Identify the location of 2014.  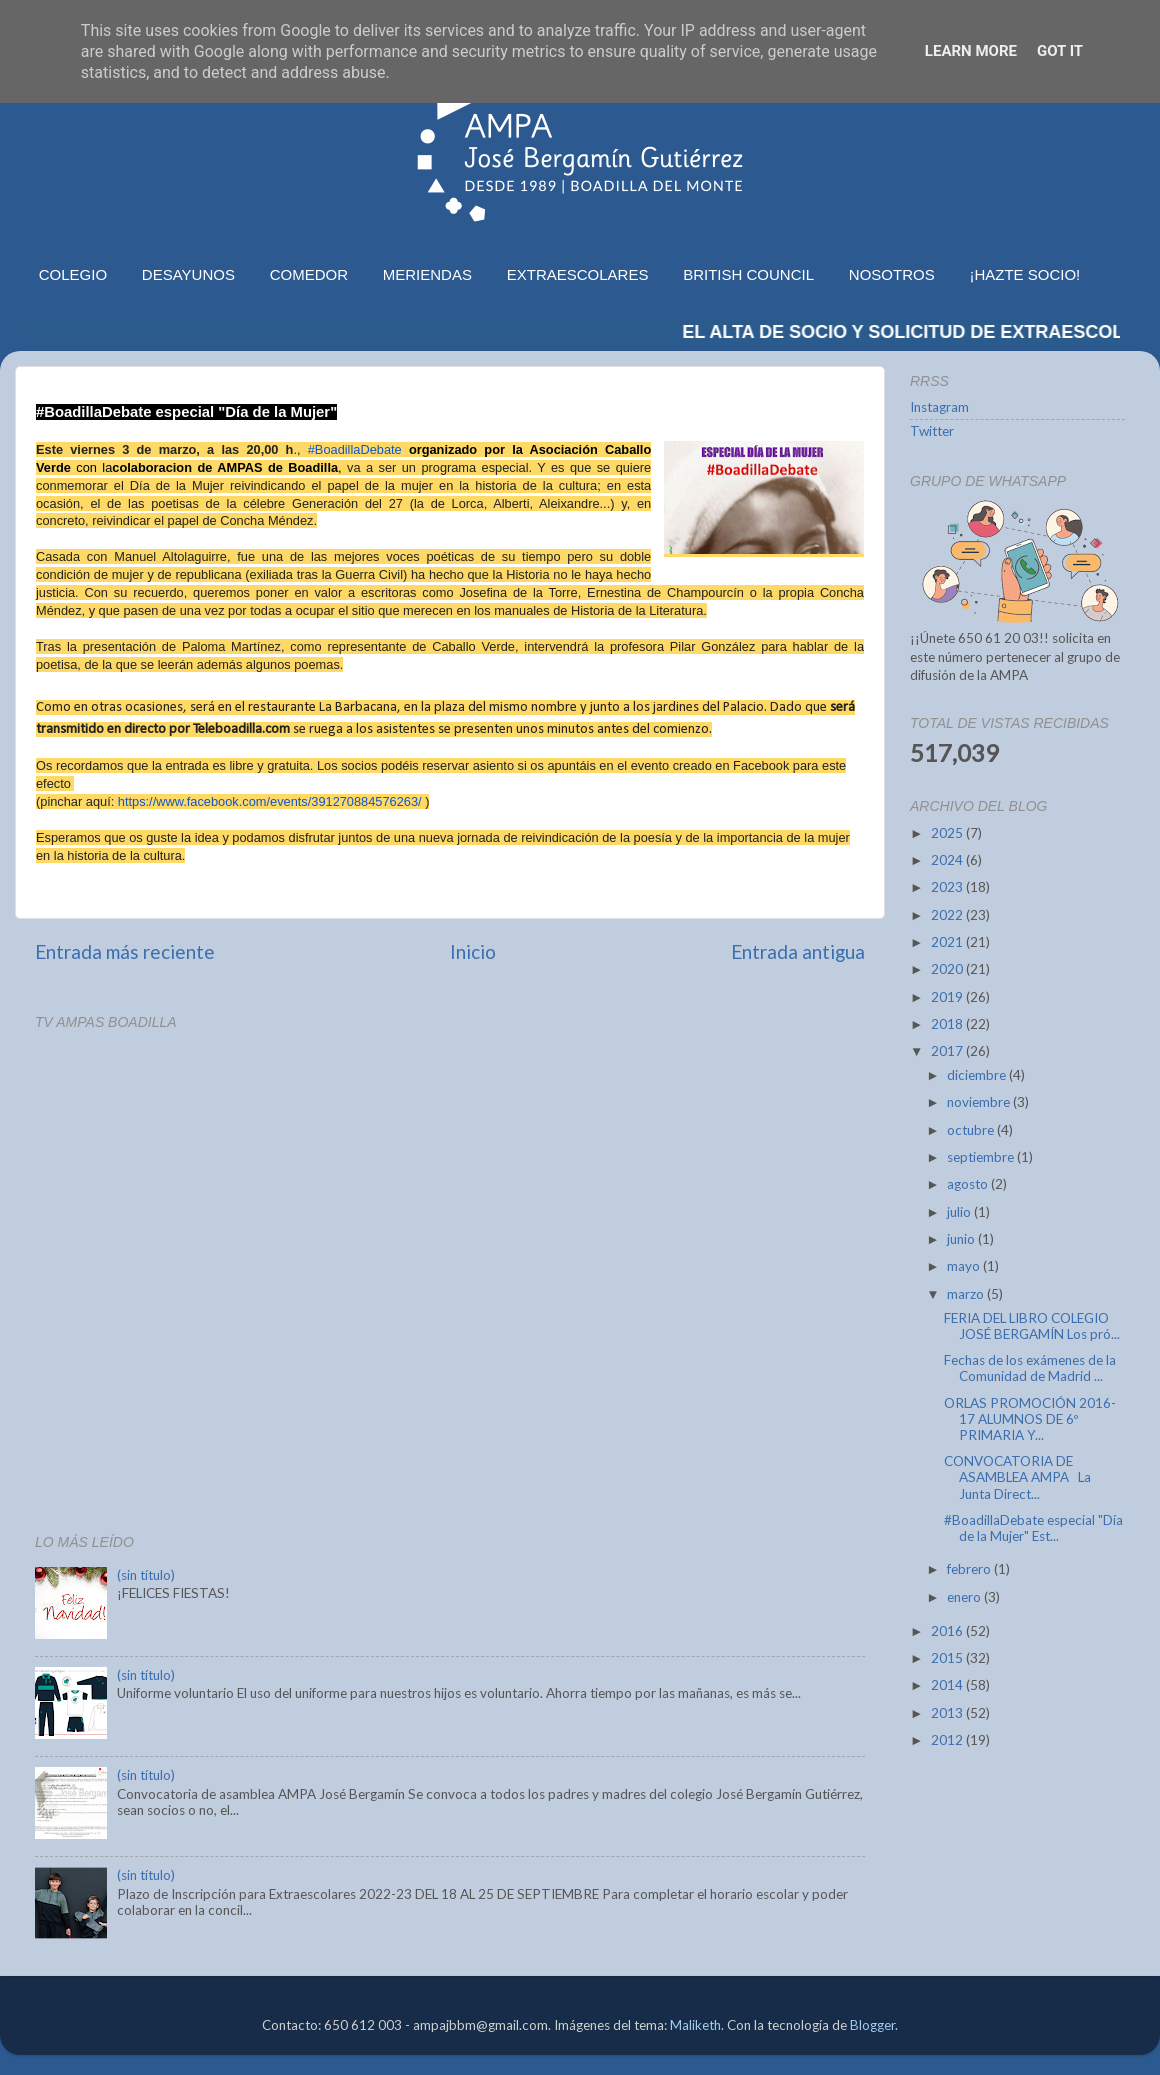
(948, 1685).